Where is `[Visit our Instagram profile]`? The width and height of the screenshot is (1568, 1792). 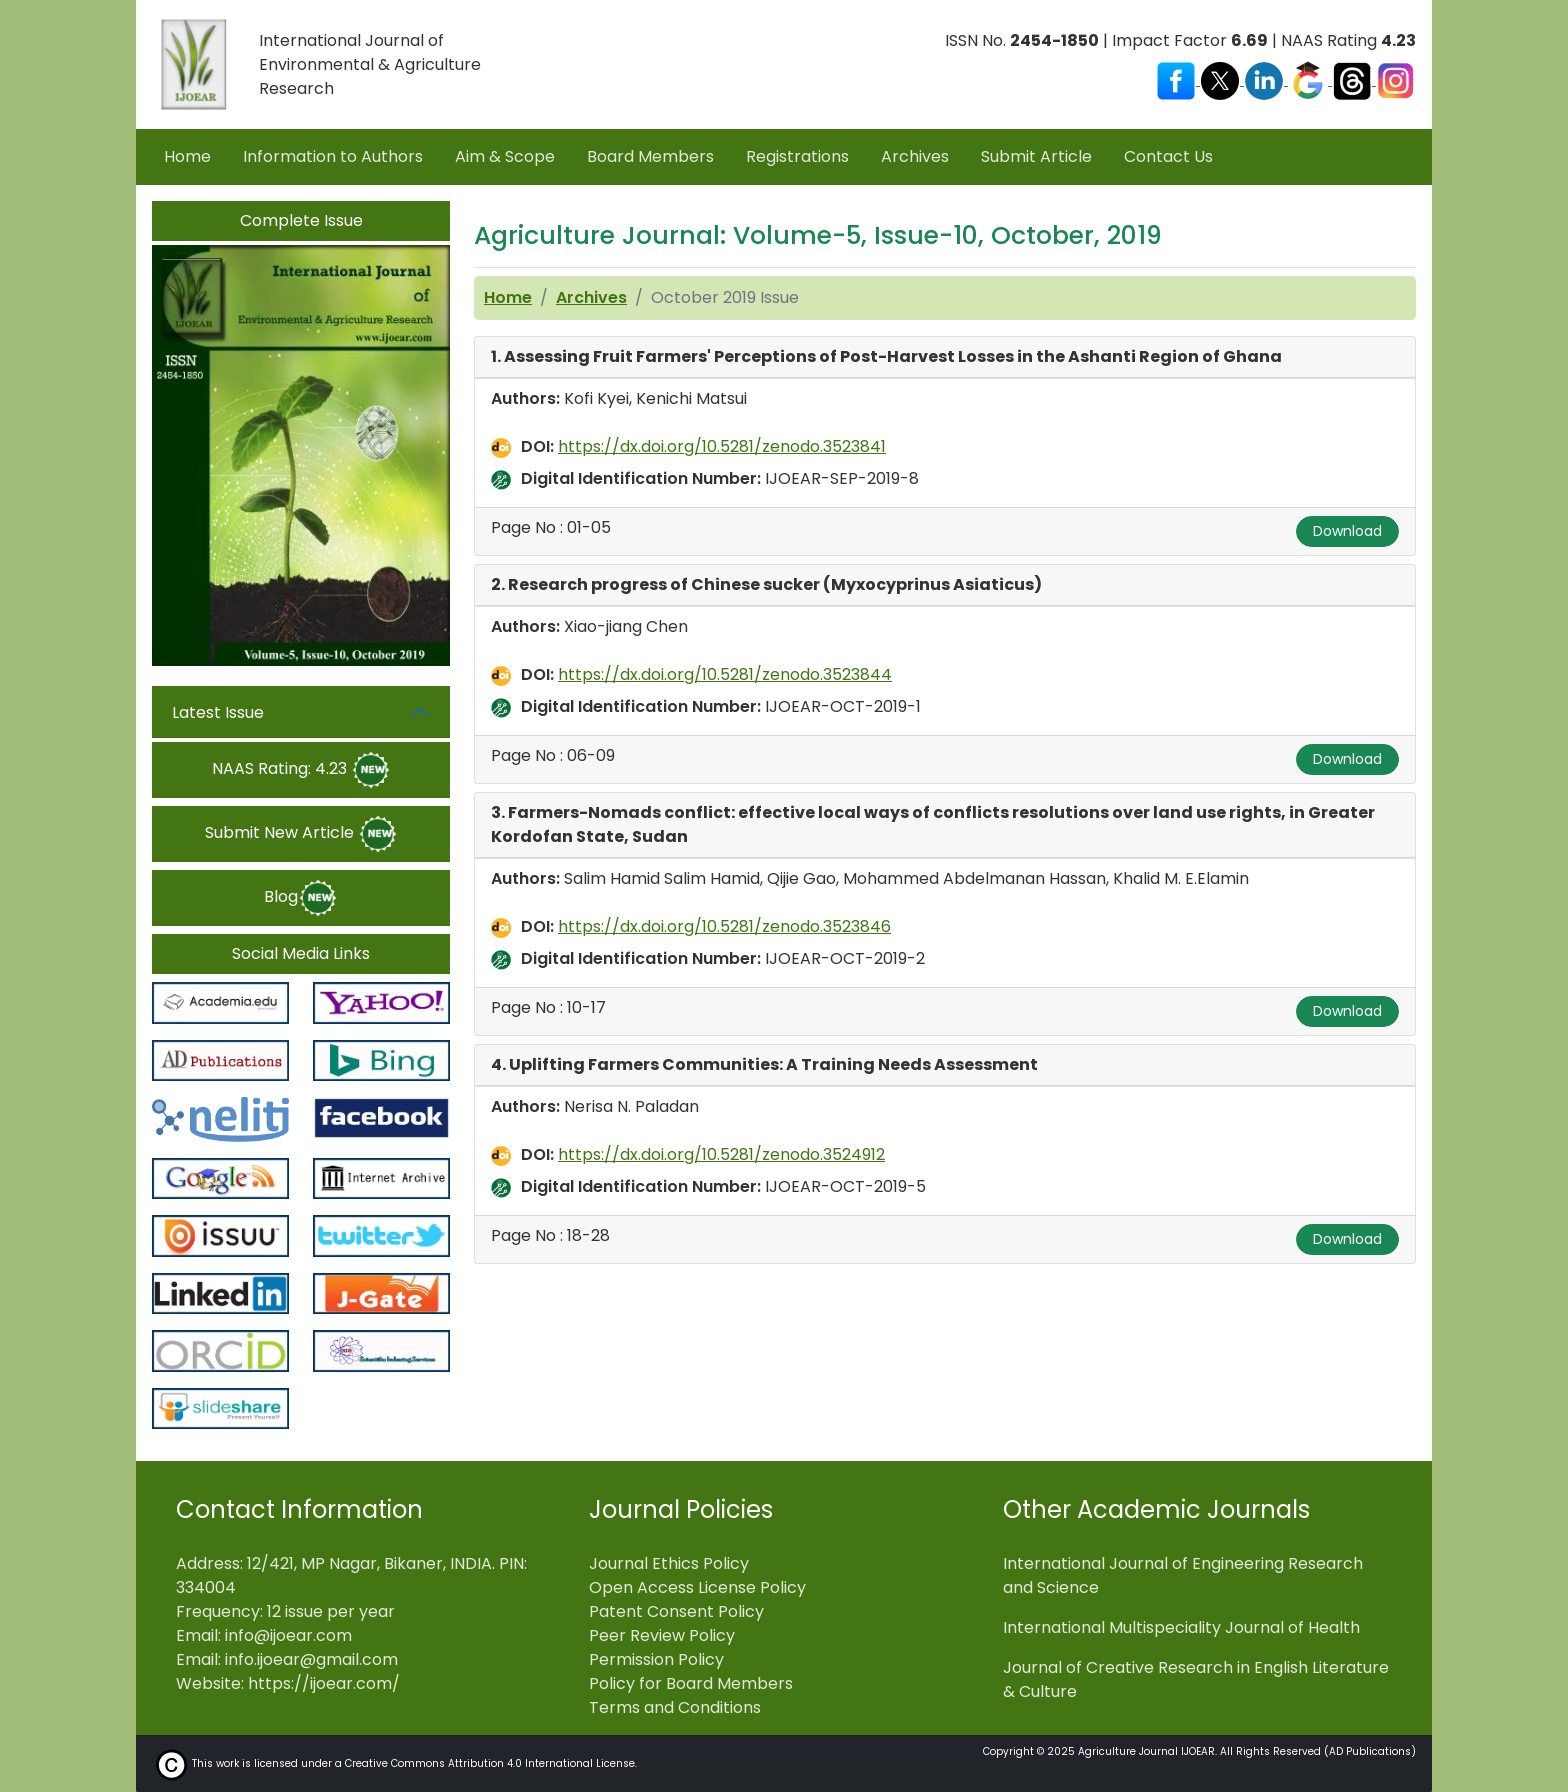
[Visit our Instagram profile] is located at coordinates (1396, 79).